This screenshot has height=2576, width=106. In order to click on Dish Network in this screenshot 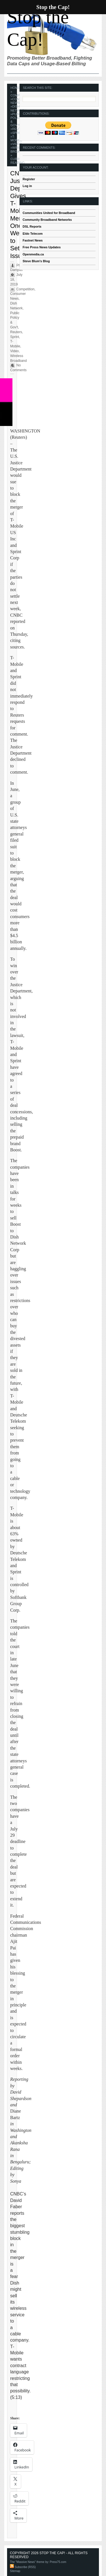, I will do `click(18, 108)`.